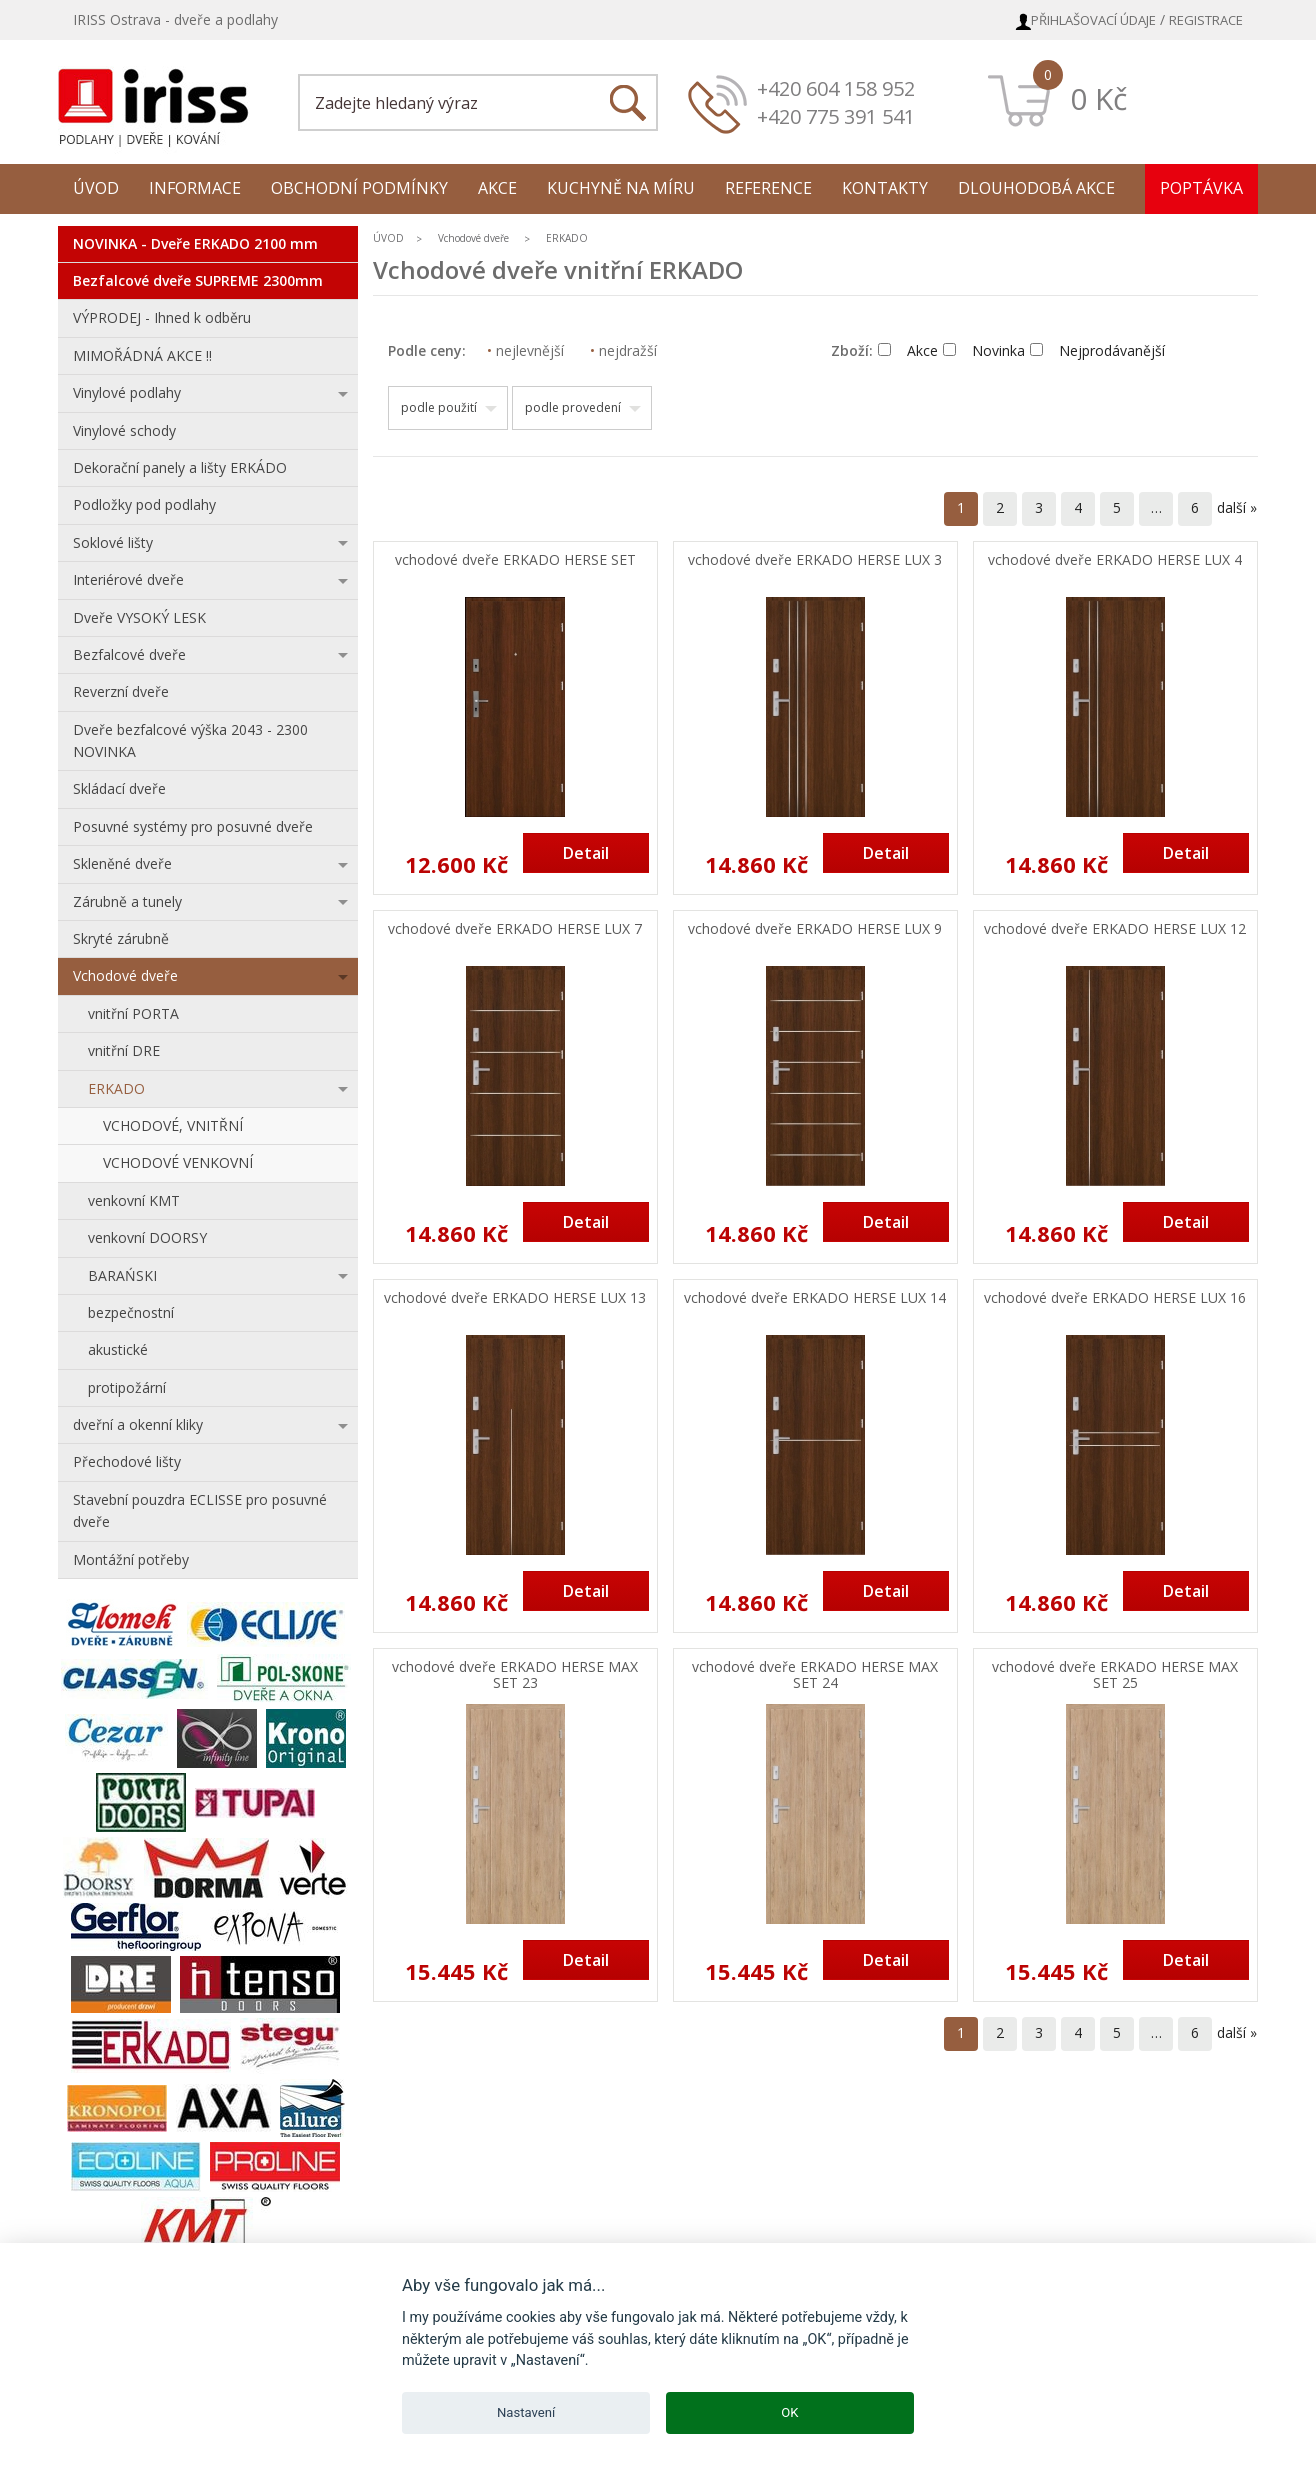 The width and height of the screenshot is (1316, 2466). What do you see at coordinates (147, 1237) in the screenshot?
I see `venkovní DOORSY` at bounding box center [147, 1237].